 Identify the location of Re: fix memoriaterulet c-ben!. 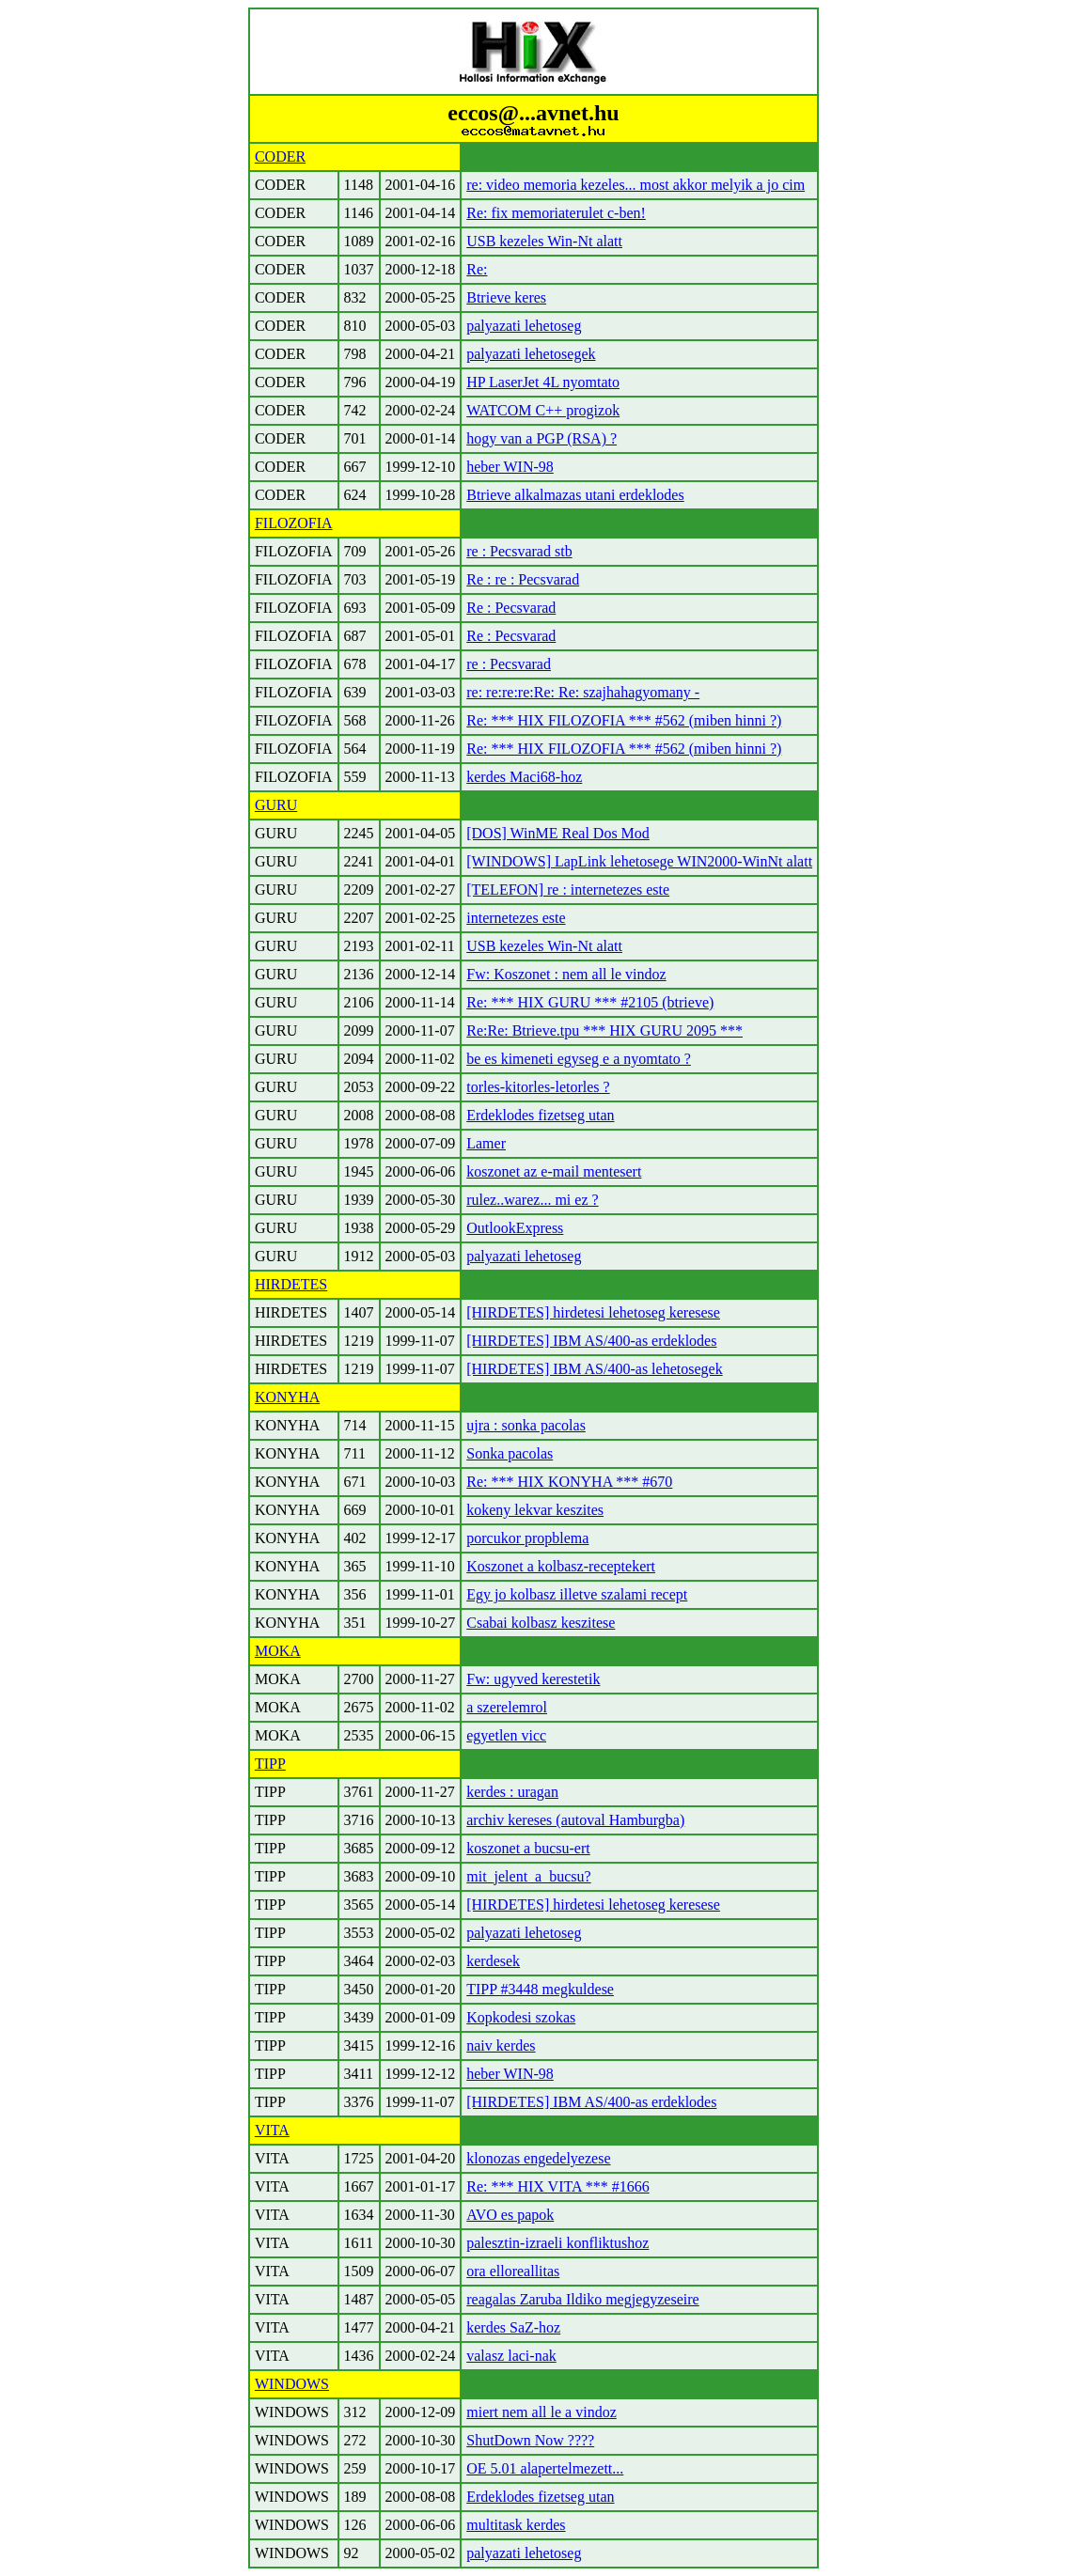
(556, 213).